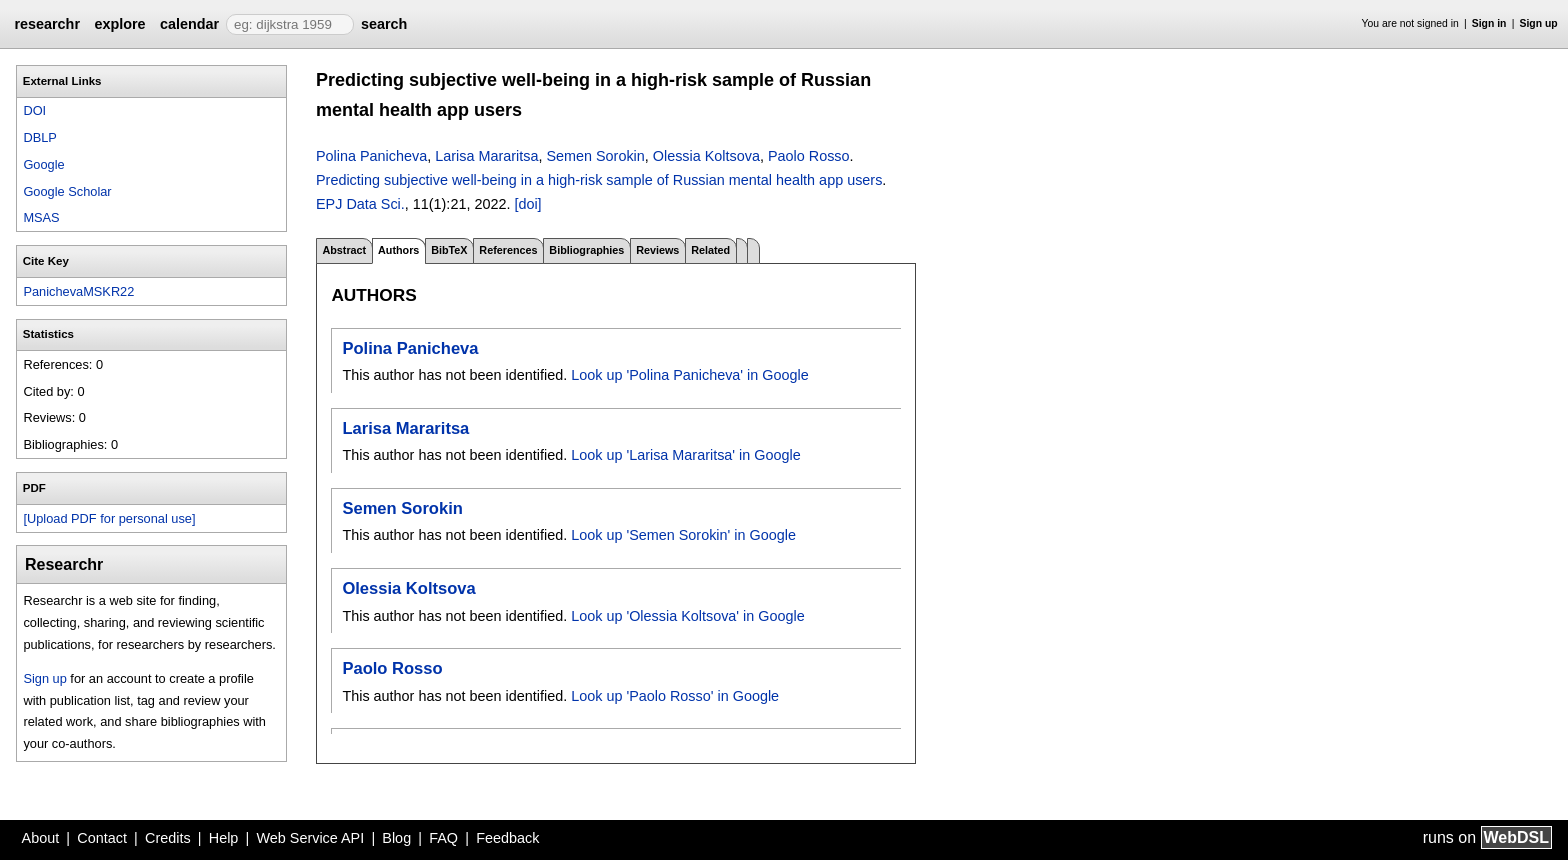  I want to click on DOI, so click(34, 110).